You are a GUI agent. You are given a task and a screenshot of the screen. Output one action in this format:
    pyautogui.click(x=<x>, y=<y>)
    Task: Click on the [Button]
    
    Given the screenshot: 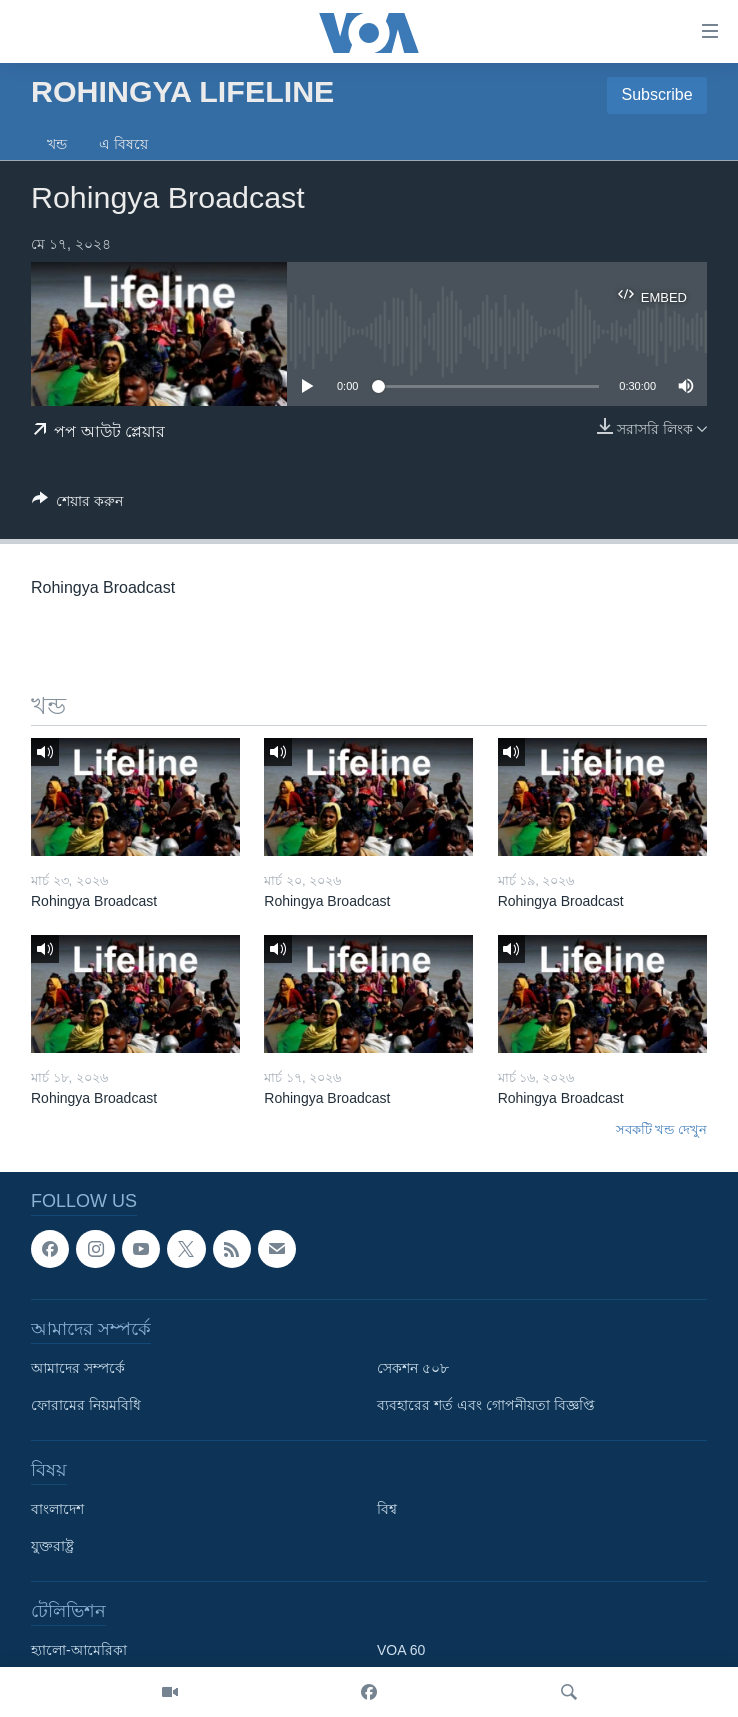 What is the action you would take?
    pyautogui.click(x=77, y=504)
    